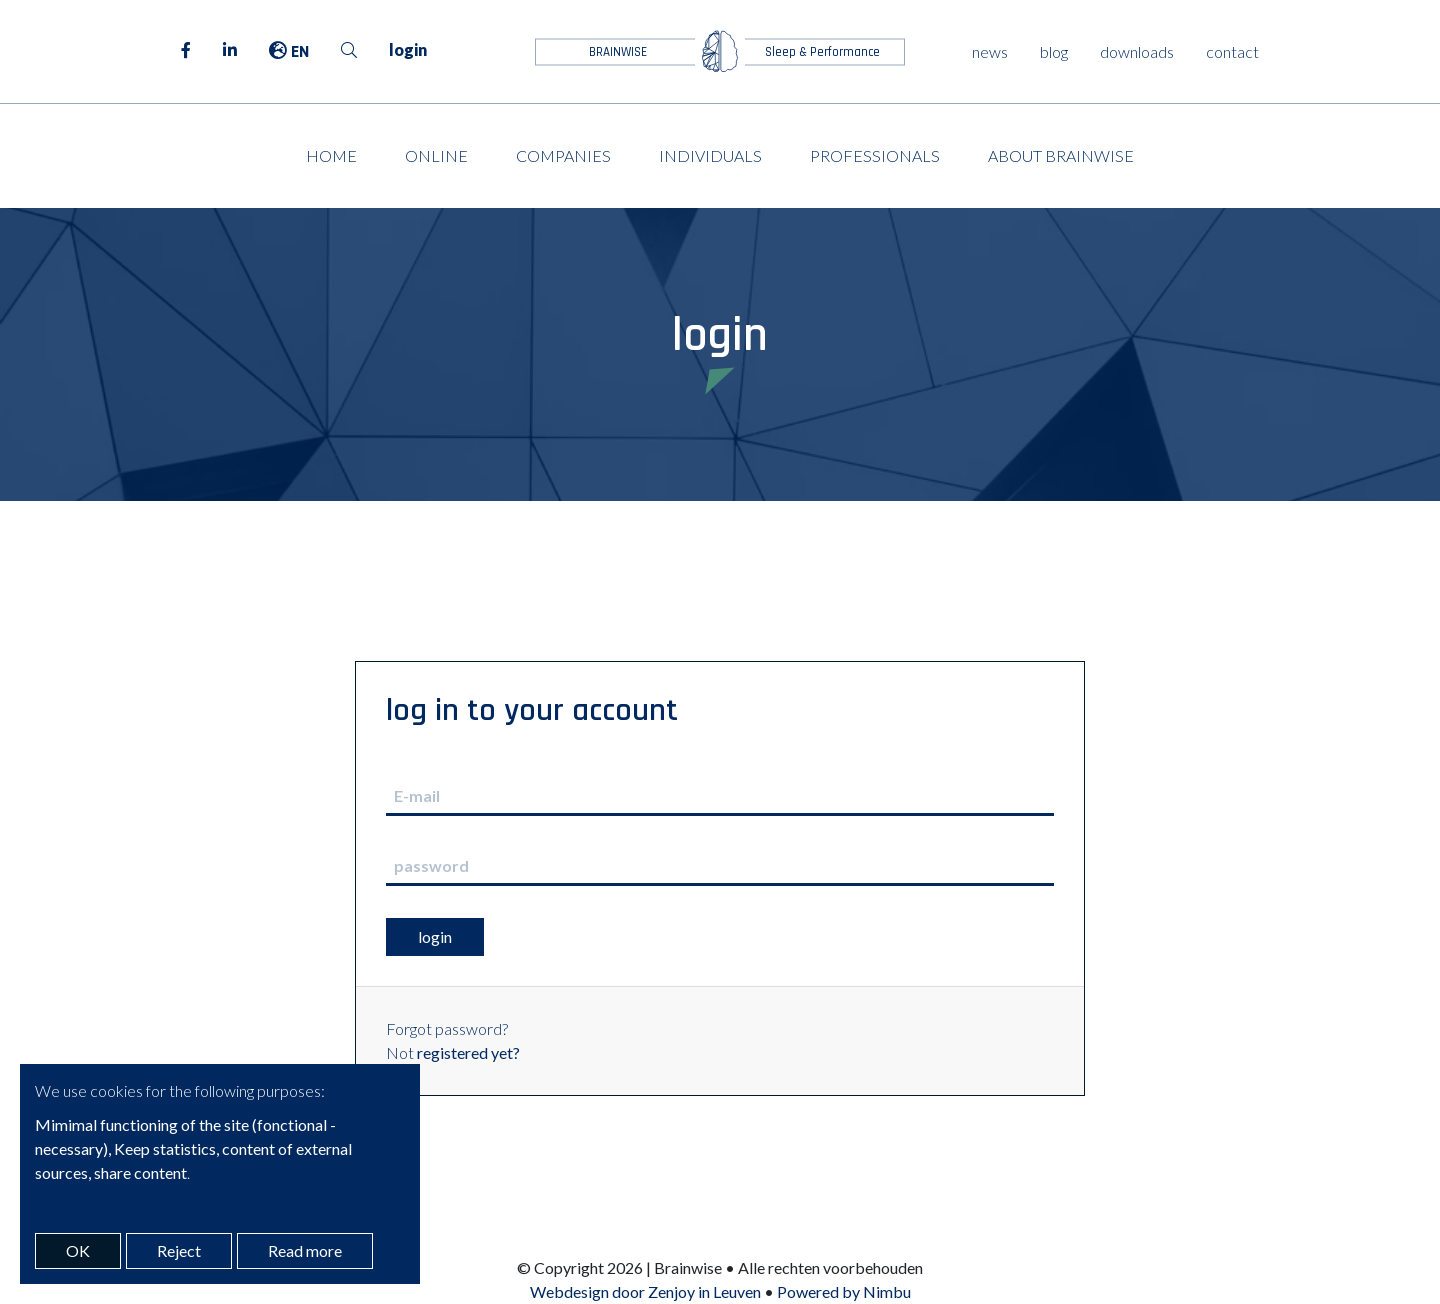 This screenshot has width=1440, height=1304. Describe the element at coordinates (1061, 155) in the screenshot. I see `About Brainwise` at that location.